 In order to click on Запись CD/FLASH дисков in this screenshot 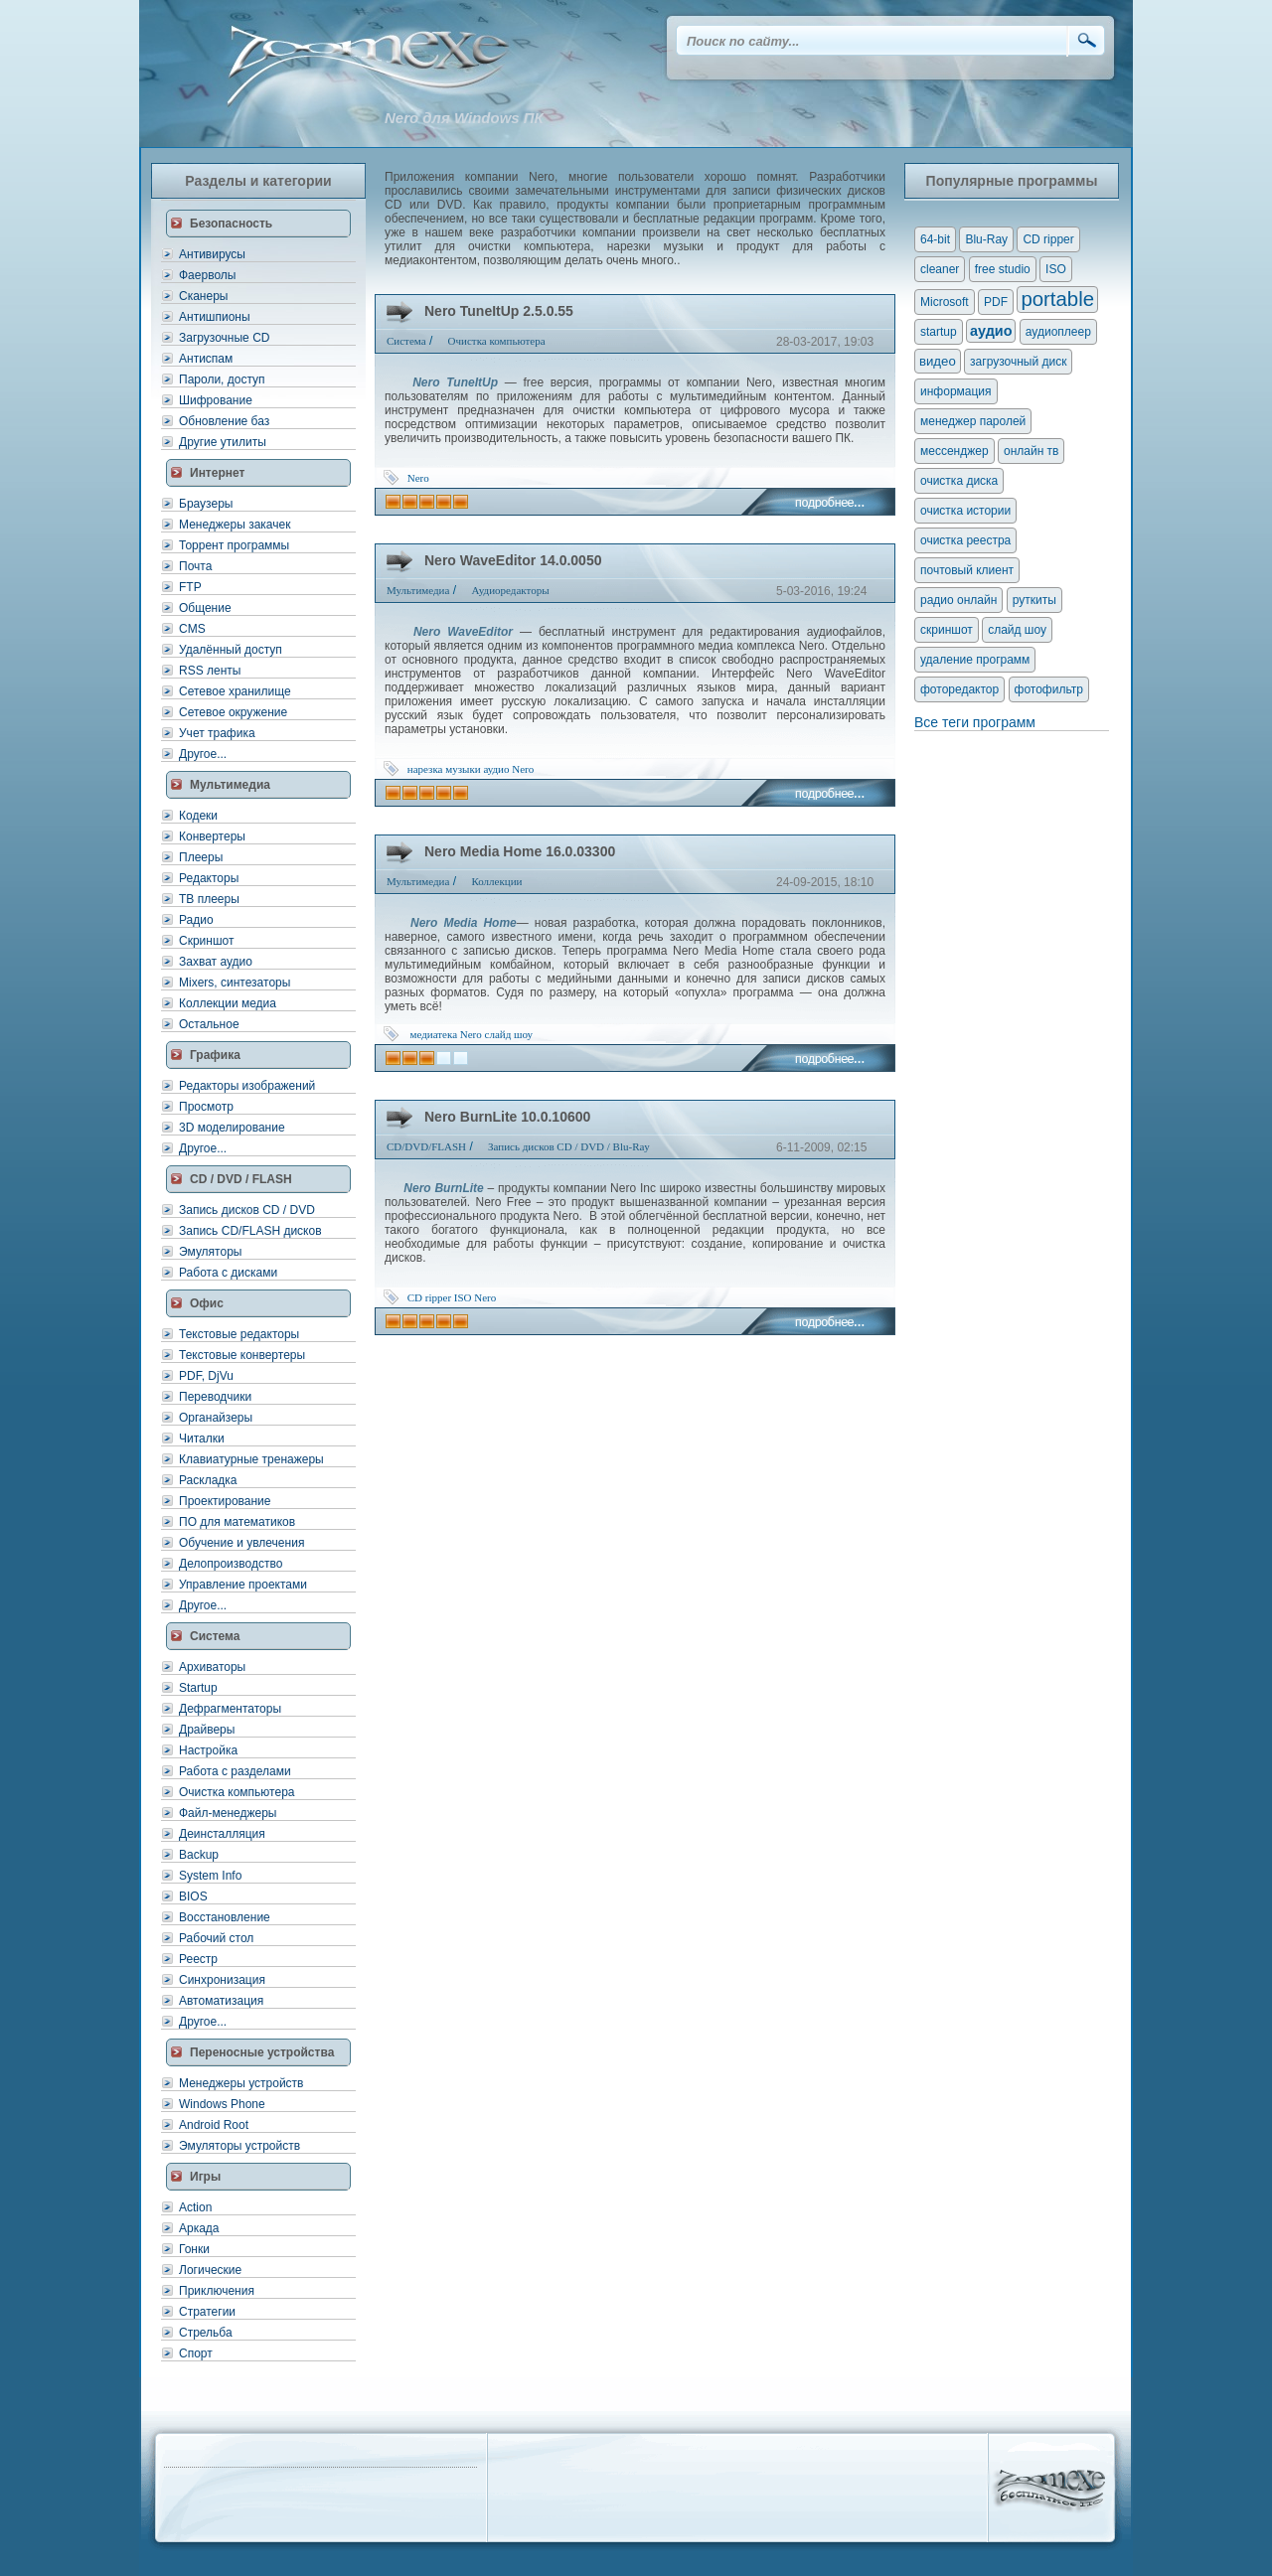, I will do `click(250, 1231)`.